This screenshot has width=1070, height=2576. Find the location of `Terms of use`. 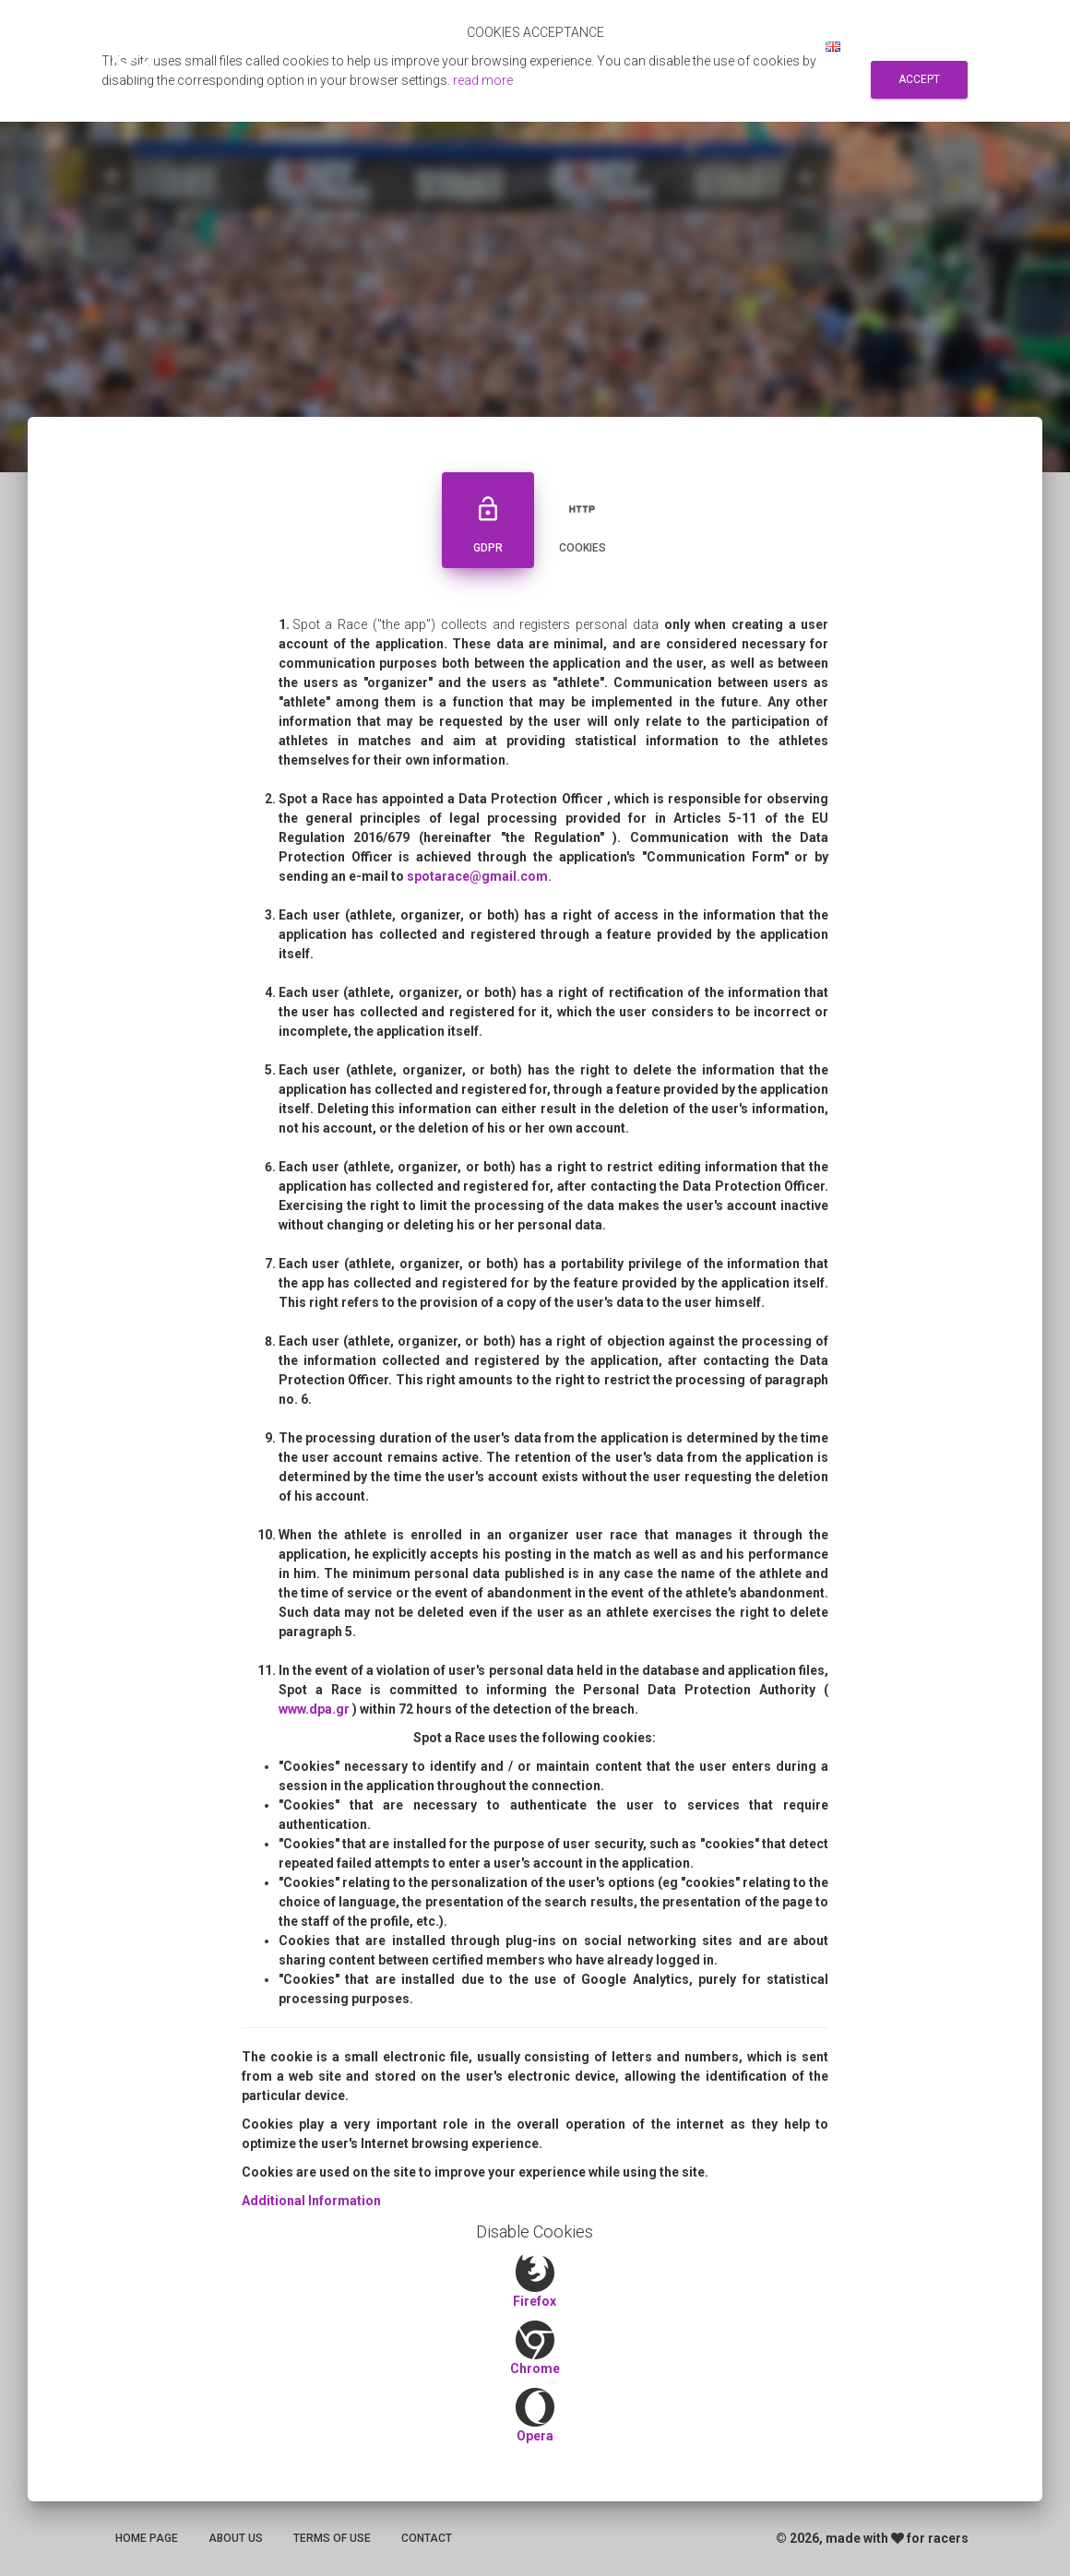

Terms of use is located at coordinates (332, 2538).